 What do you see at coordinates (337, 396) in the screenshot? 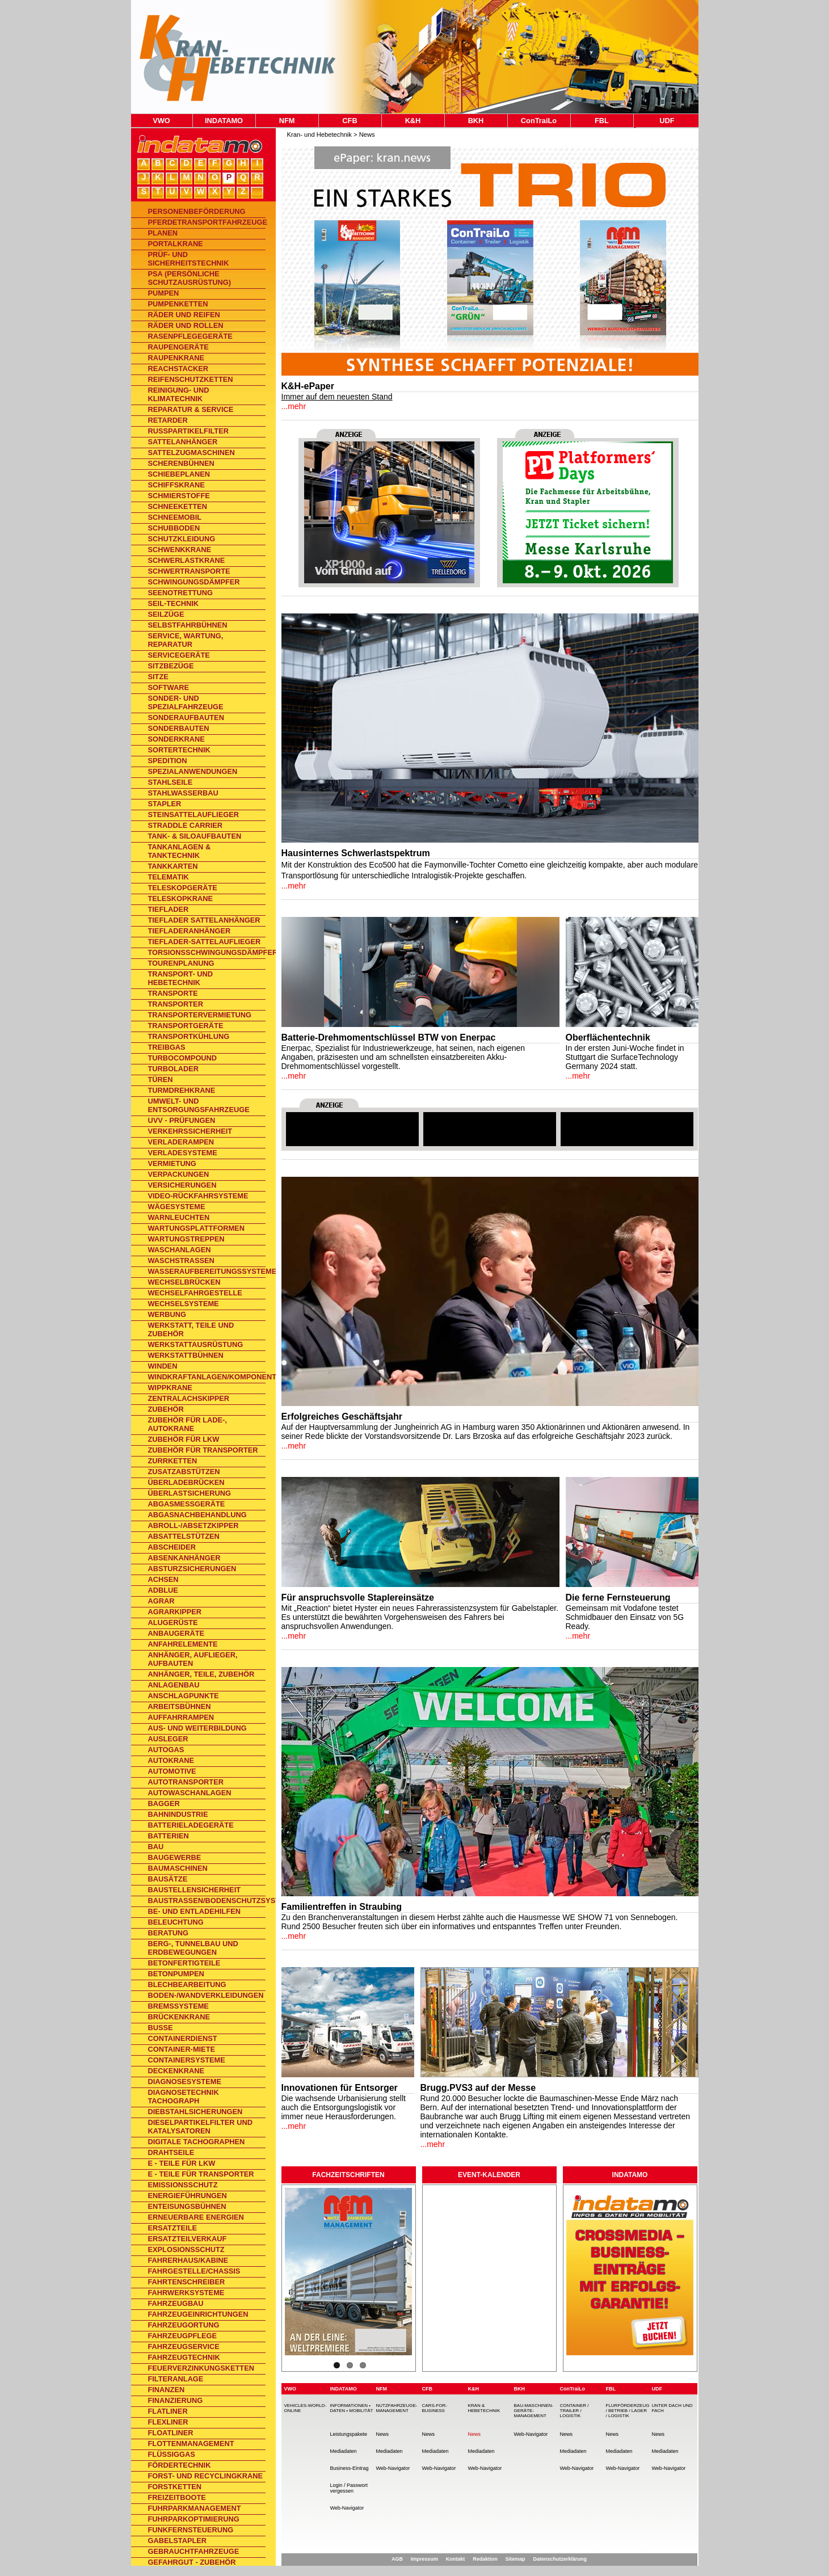
I see `Immer auf dem neuesten Stand` at bounding box center [337, 396].